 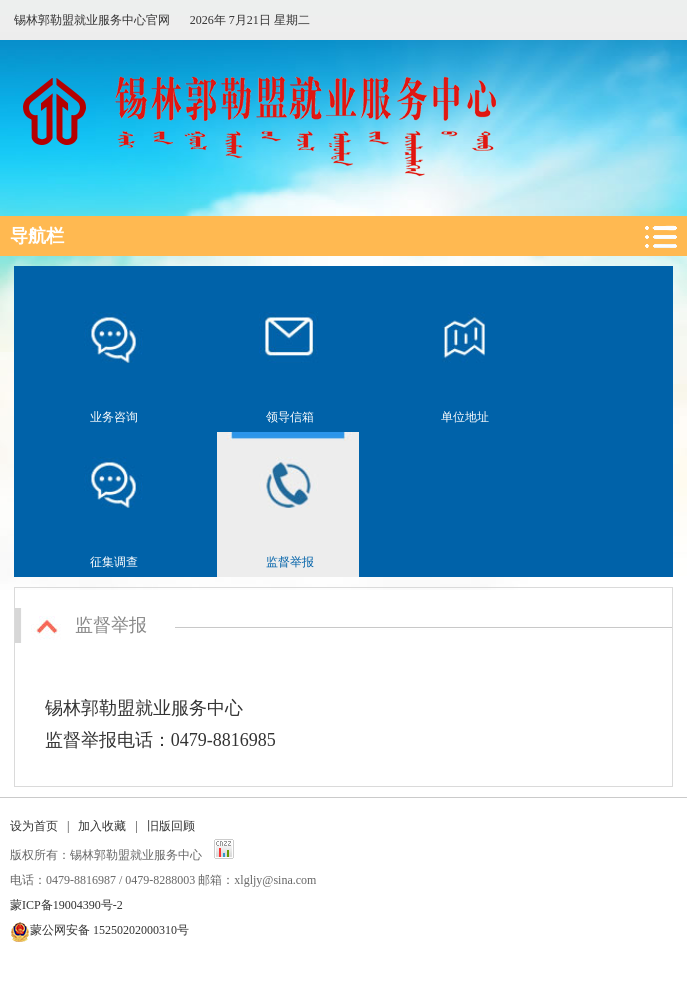 I want to click on 领导信箱, so click(x=290, y=417).